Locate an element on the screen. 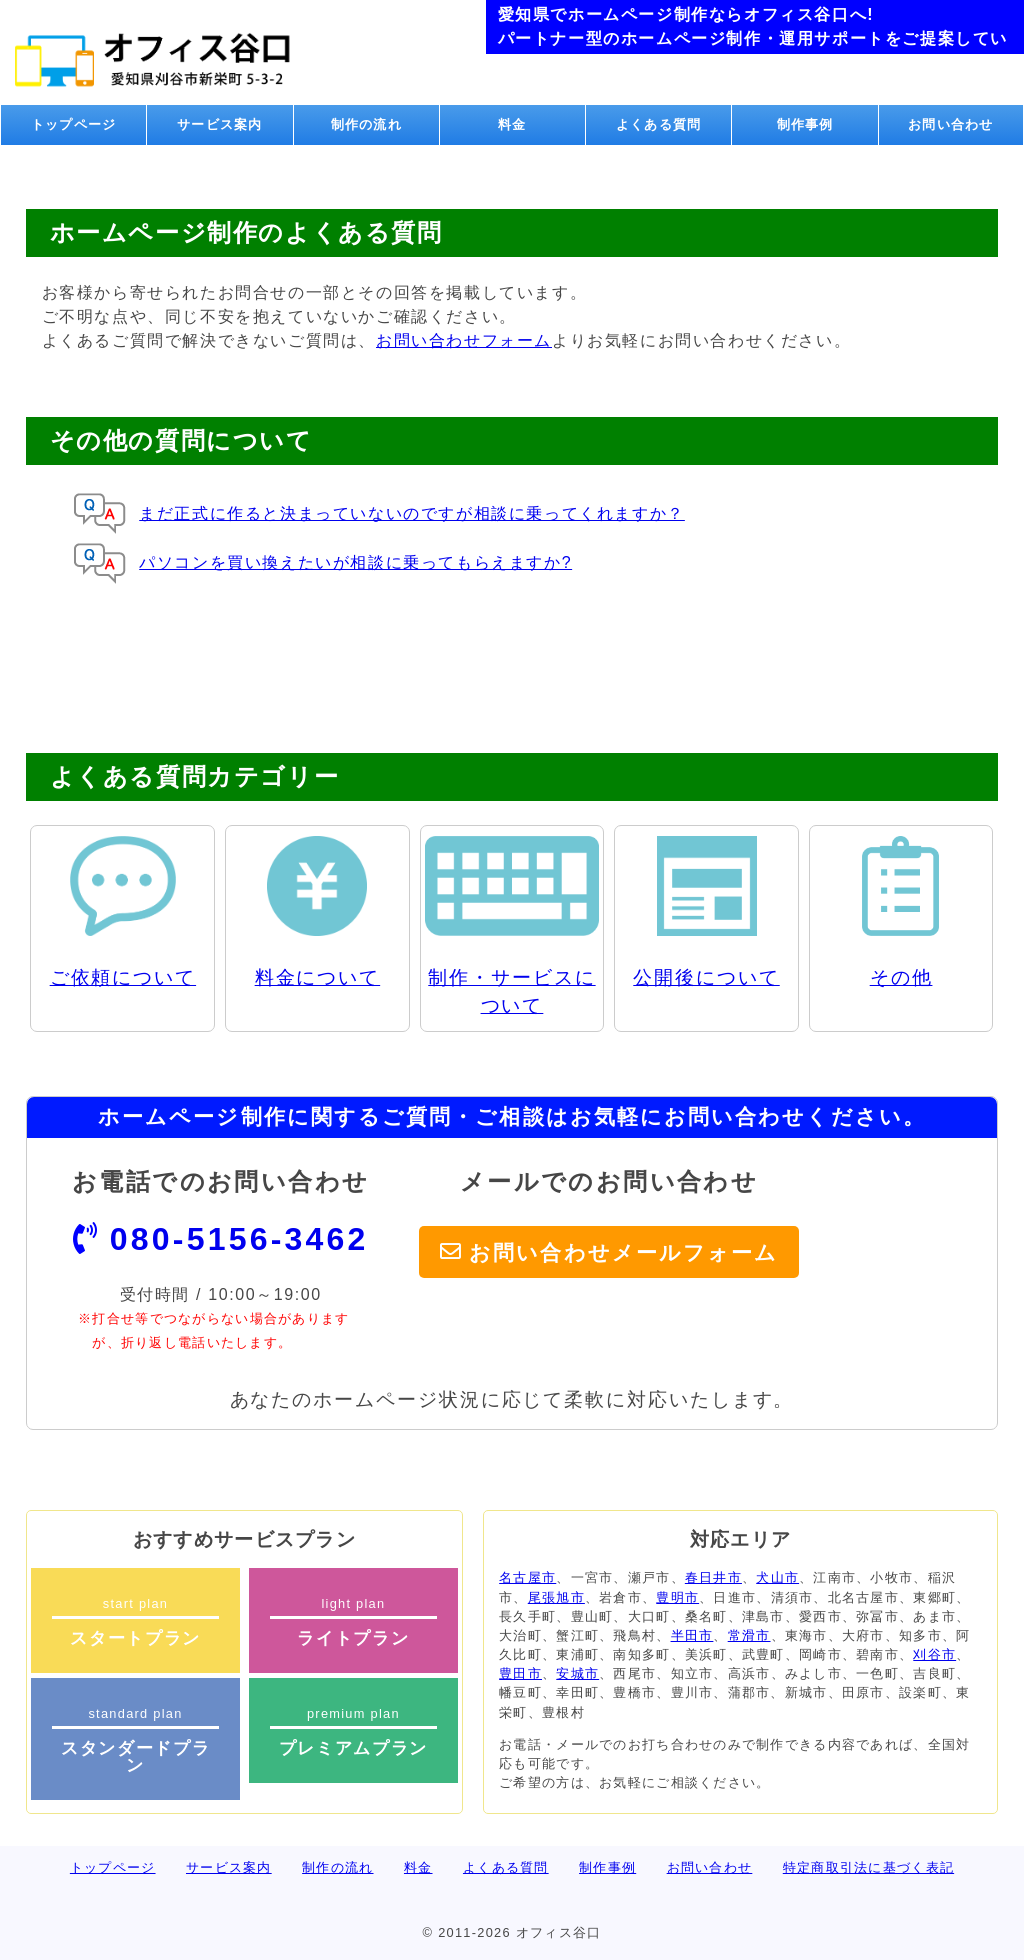 Image resolution: width=1024 pixels, height=1960 pixels. 犬山市 is located at coordinates (777, 1577).